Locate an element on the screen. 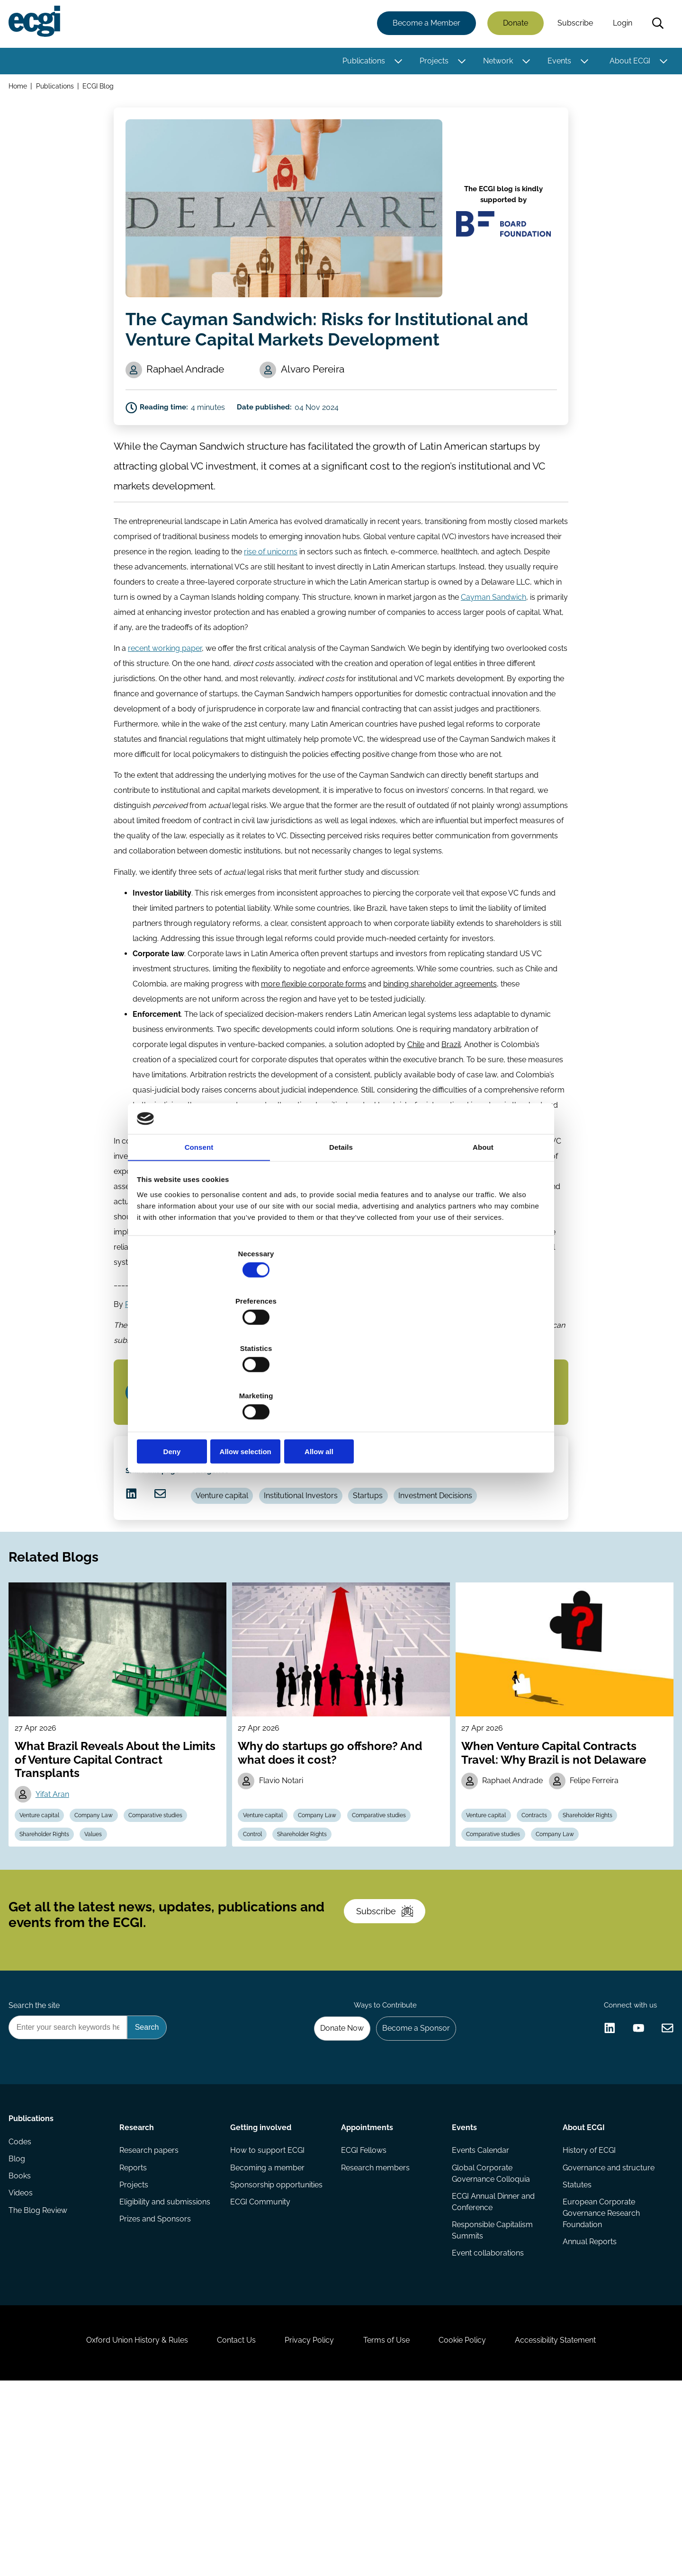  Prizes and Sponsors is located at coordinates (157, 2380).